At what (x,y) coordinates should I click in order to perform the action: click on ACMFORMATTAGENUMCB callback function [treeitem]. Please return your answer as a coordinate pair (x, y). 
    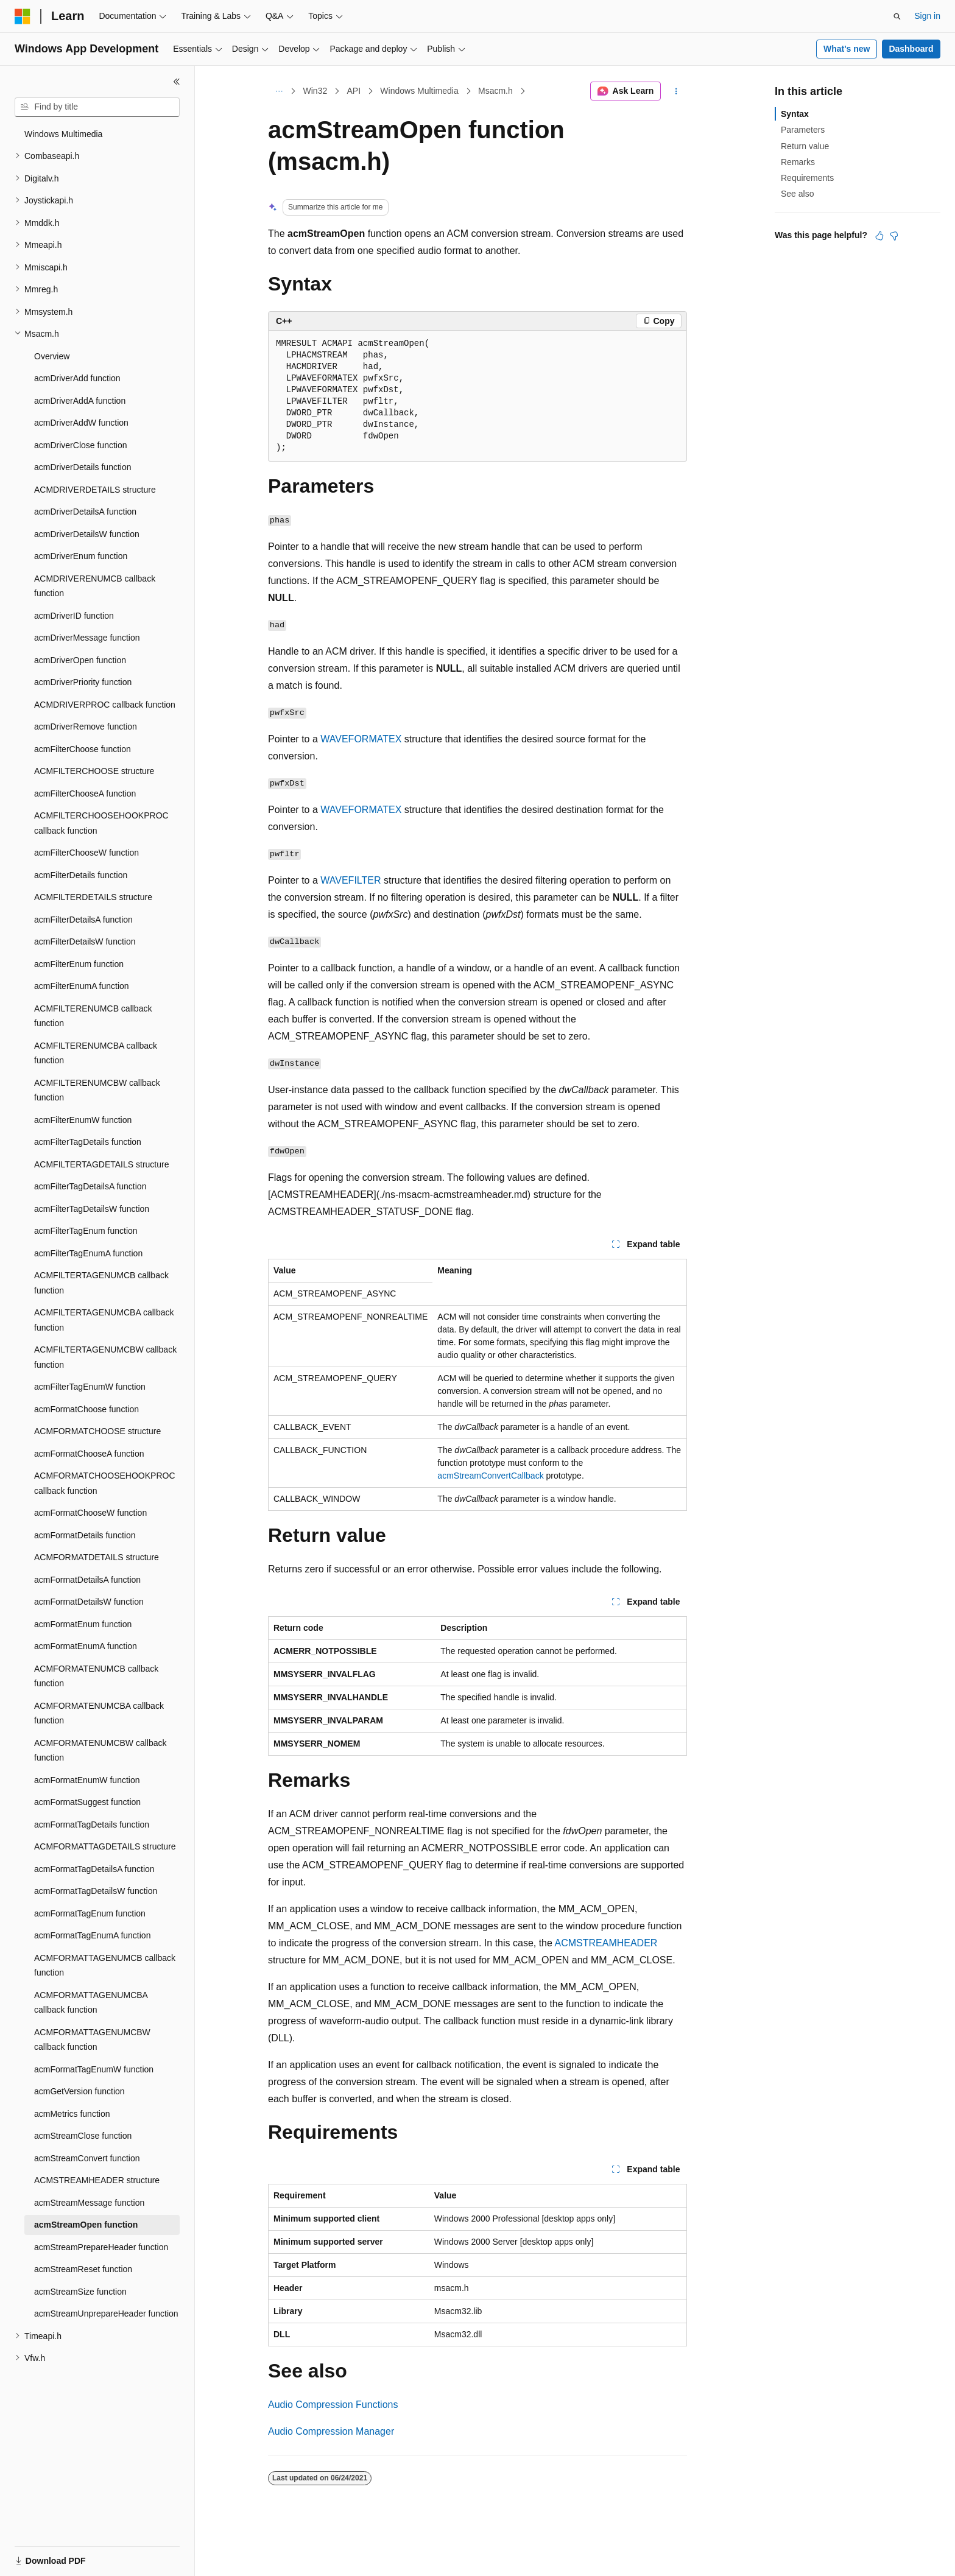
    Looking at the image, I should click on (104, 1965).